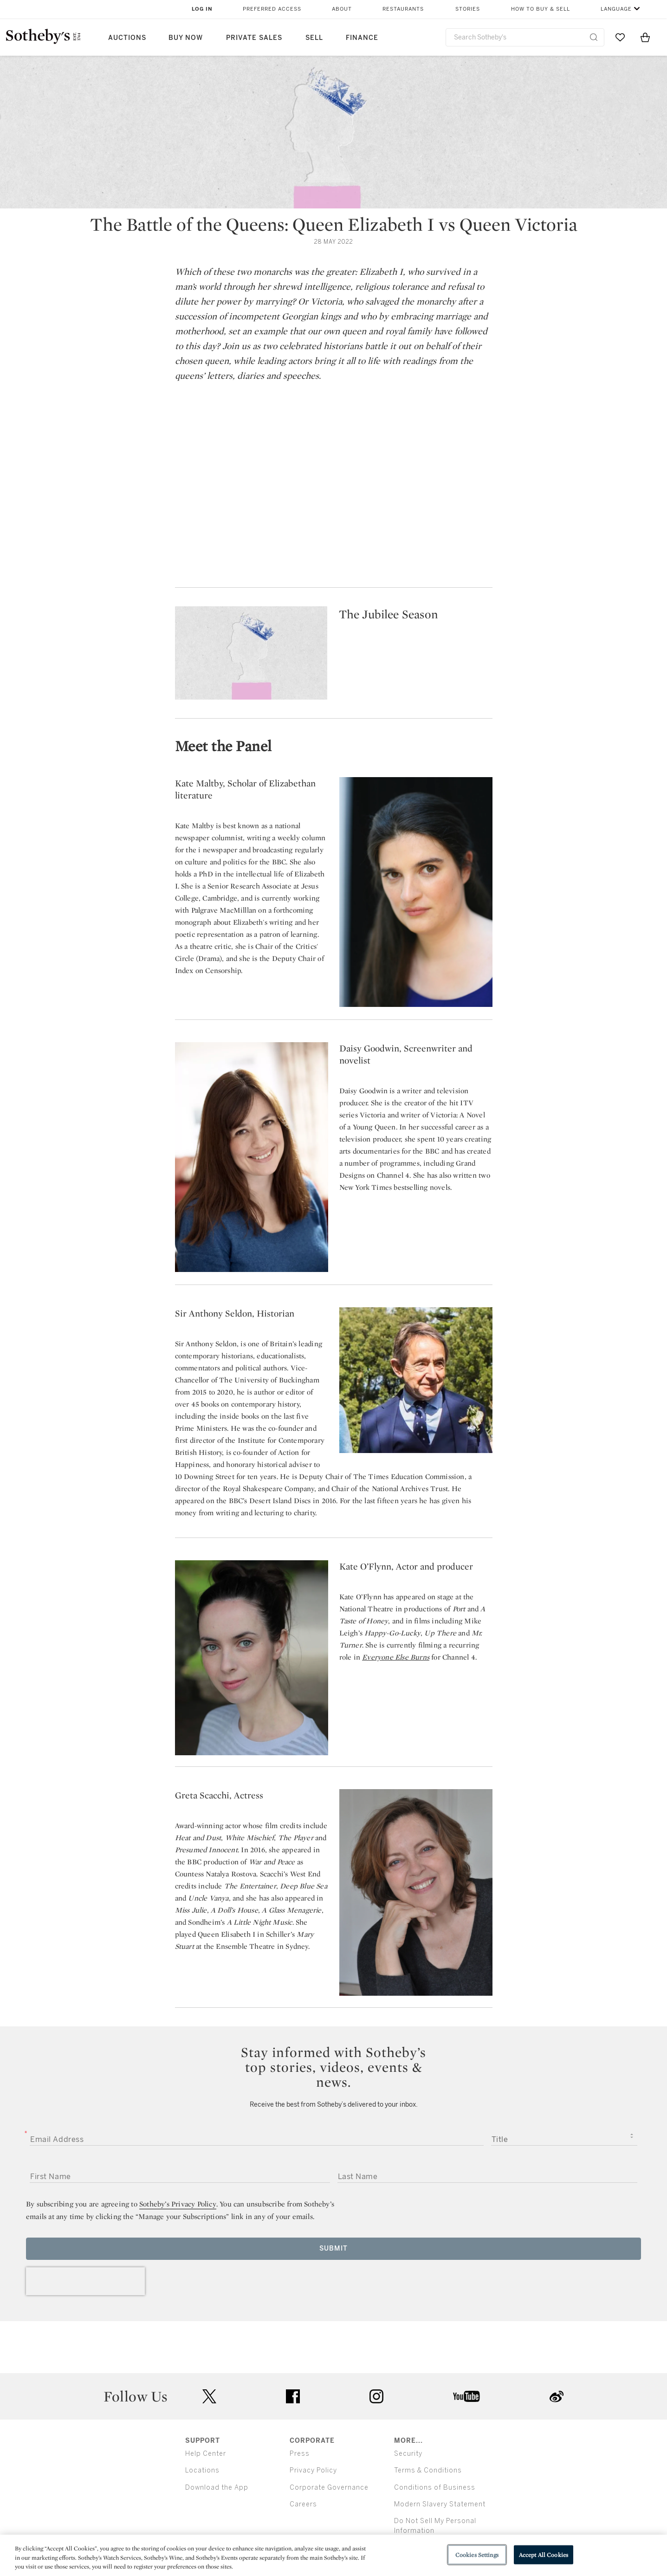  I want to click on [Go to My Favorites], so click(620, 37).